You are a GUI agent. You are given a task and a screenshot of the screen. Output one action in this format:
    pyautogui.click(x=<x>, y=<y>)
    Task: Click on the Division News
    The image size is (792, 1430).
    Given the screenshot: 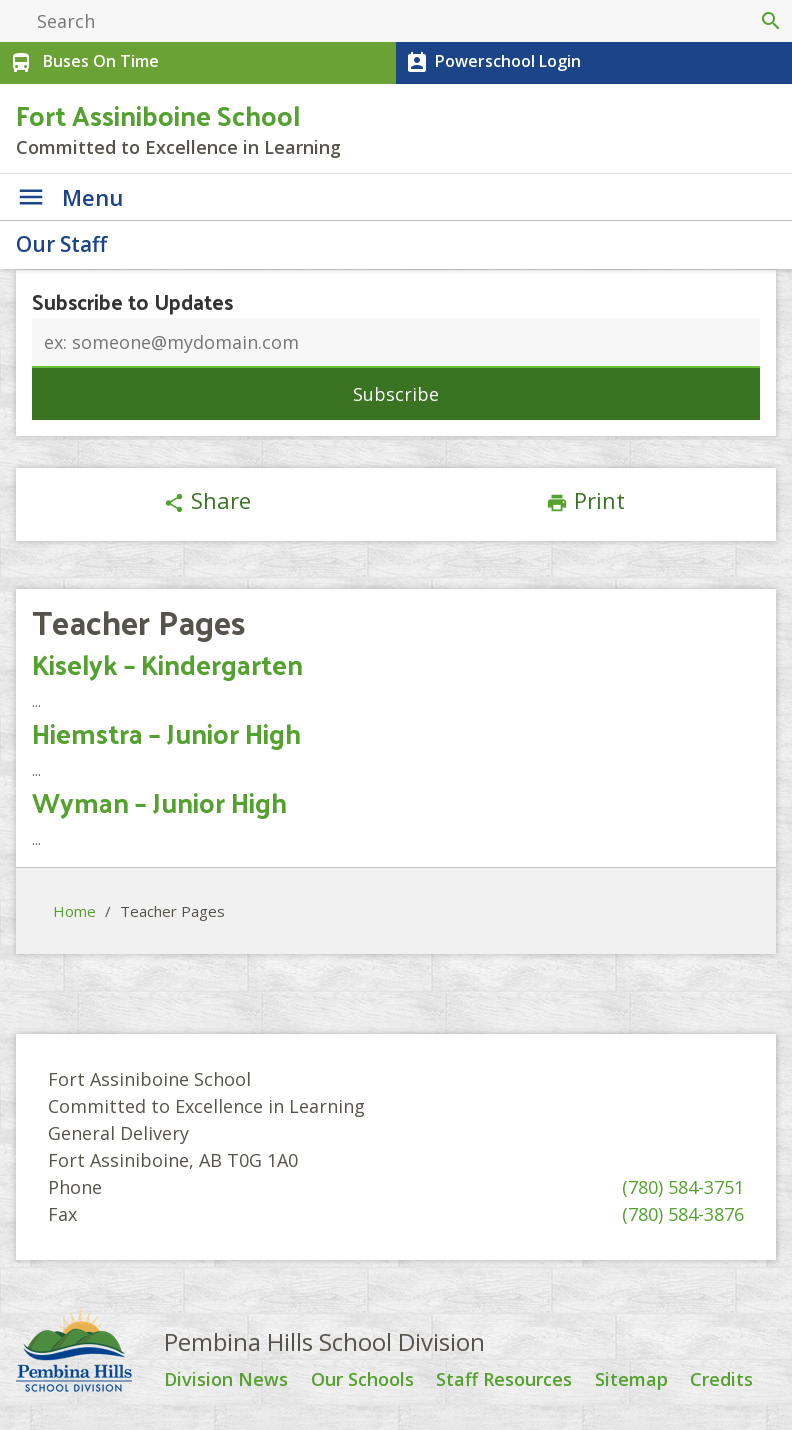 What is the action you would take?
    pyautogui.click(x=226, y=1380)
    